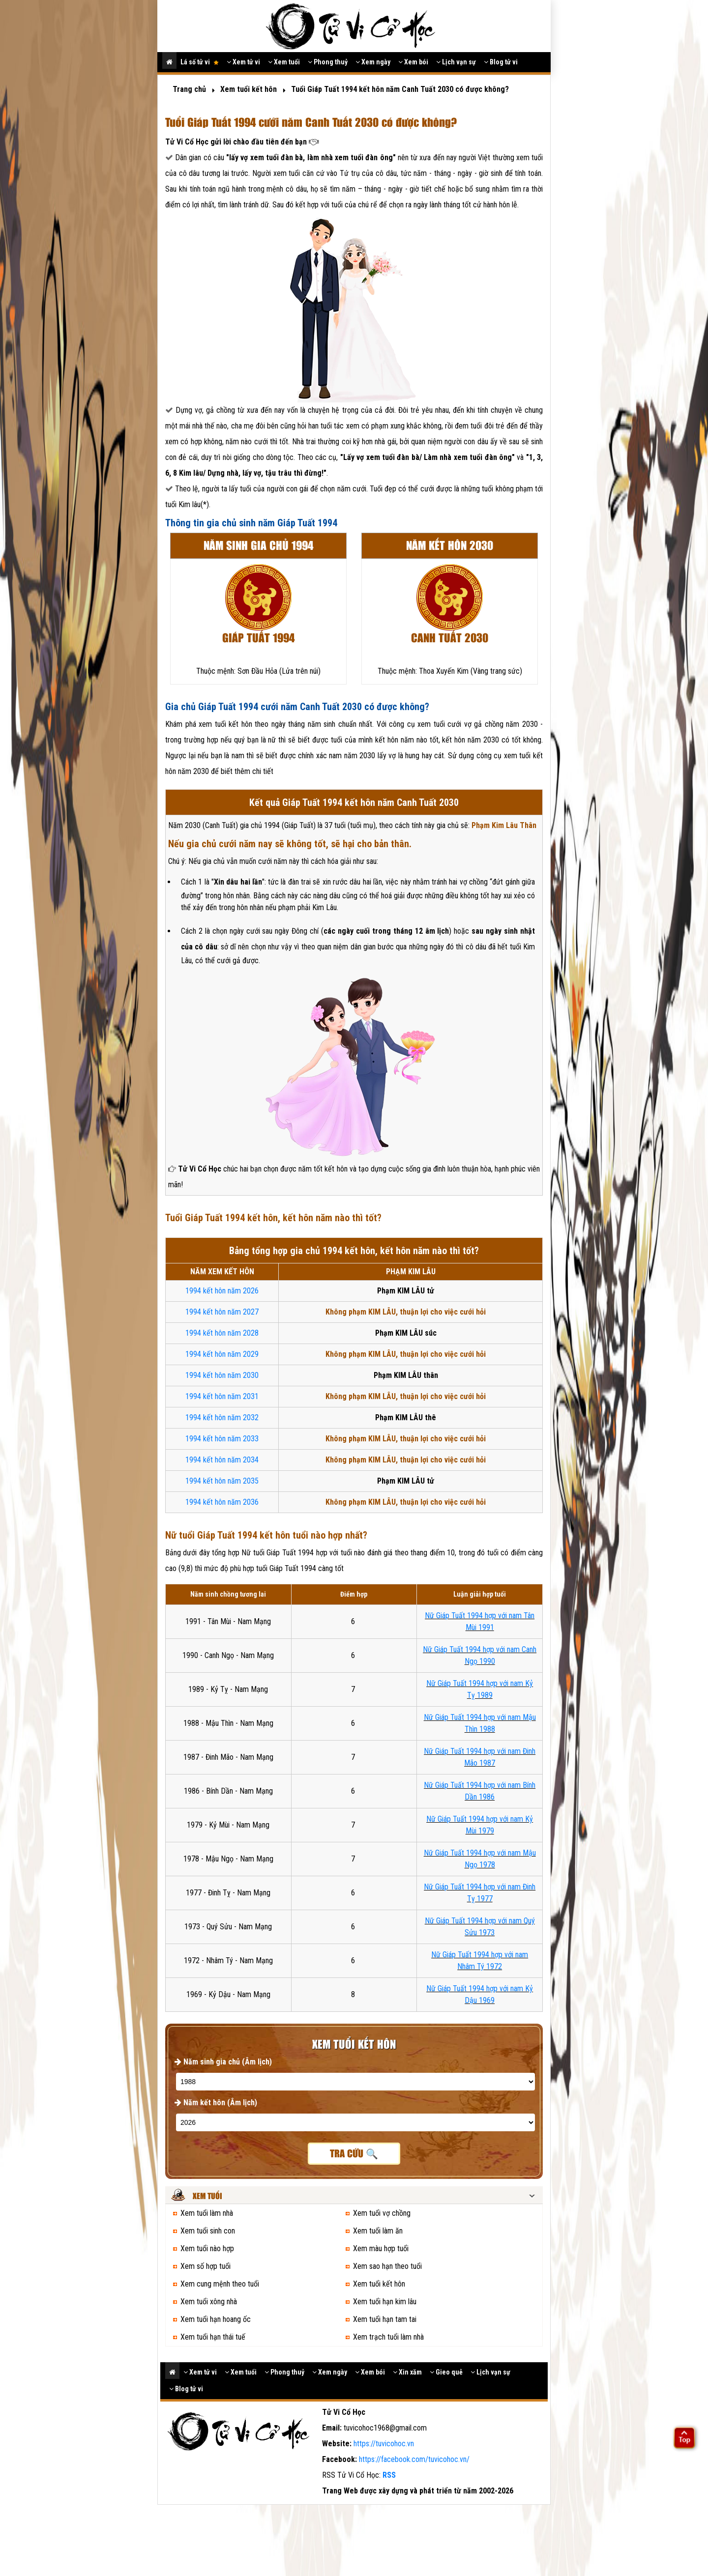 The width and height of the screenshot is (708, 2576). I want to click on Xem trạch tuổi làm nhà, so click(388, 2337).